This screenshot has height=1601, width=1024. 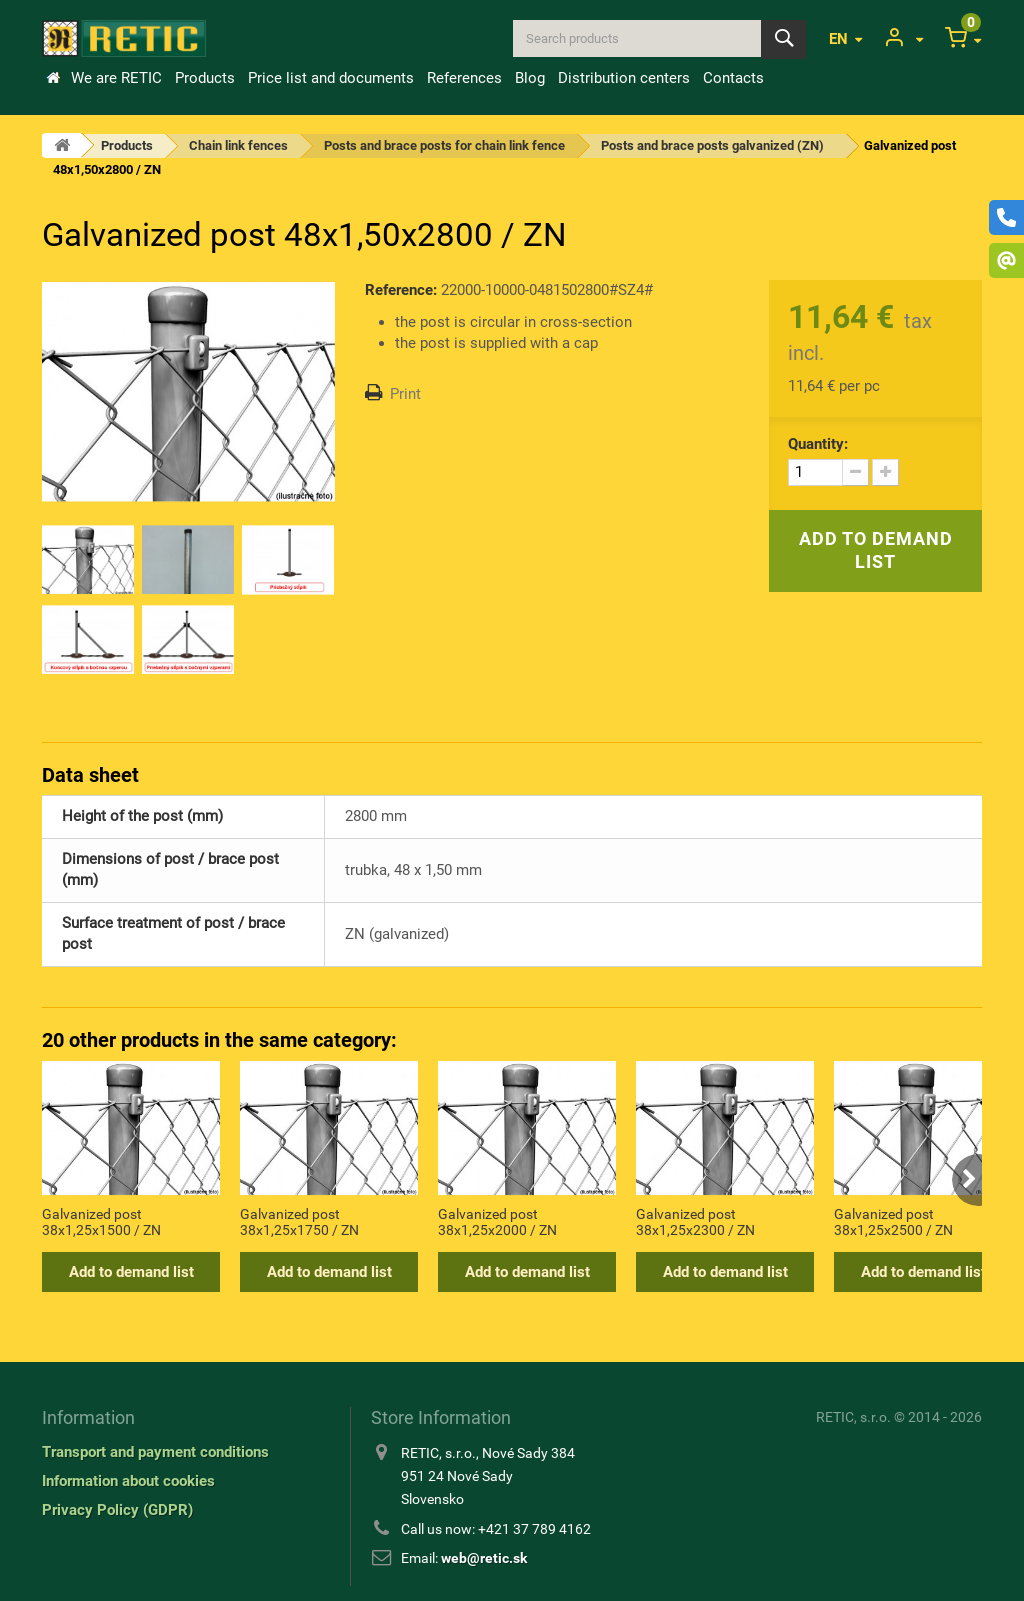 I want to click on Transport and payment conditions, so click(x=155, y=1452).